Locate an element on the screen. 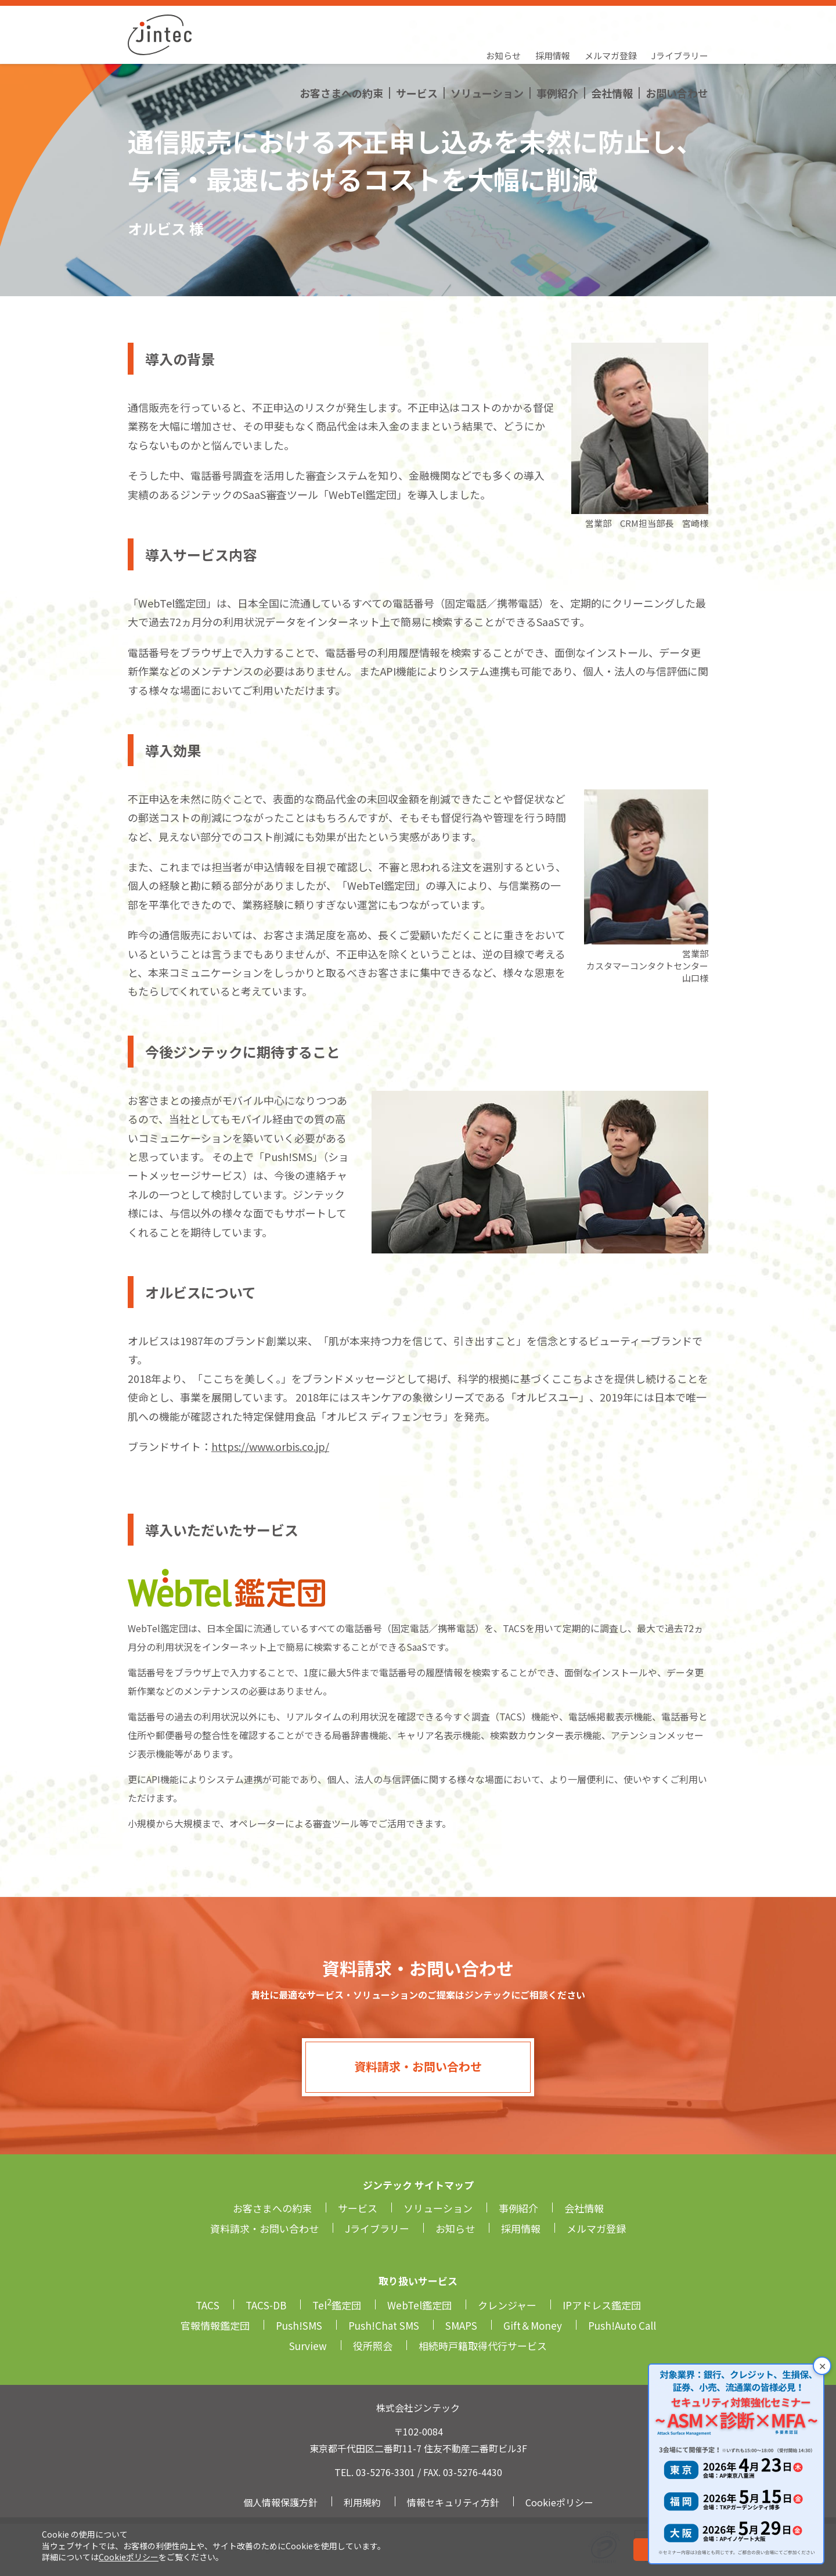 The image size is (836, 2576). クレンジャー is located at coordinates (507, 2305).